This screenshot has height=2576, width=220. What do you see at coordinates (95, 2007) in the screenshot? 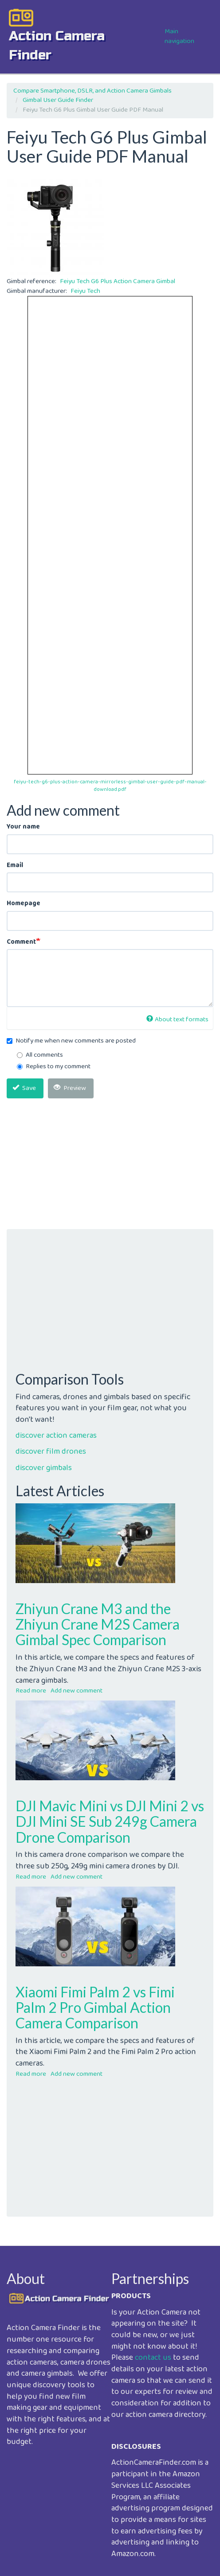
I see `Xiaomi Fimi Palm 2 vs Fimi Palm 2 Pro Gimbal Action Camera Comparison` at bounding box center [95, 2007].